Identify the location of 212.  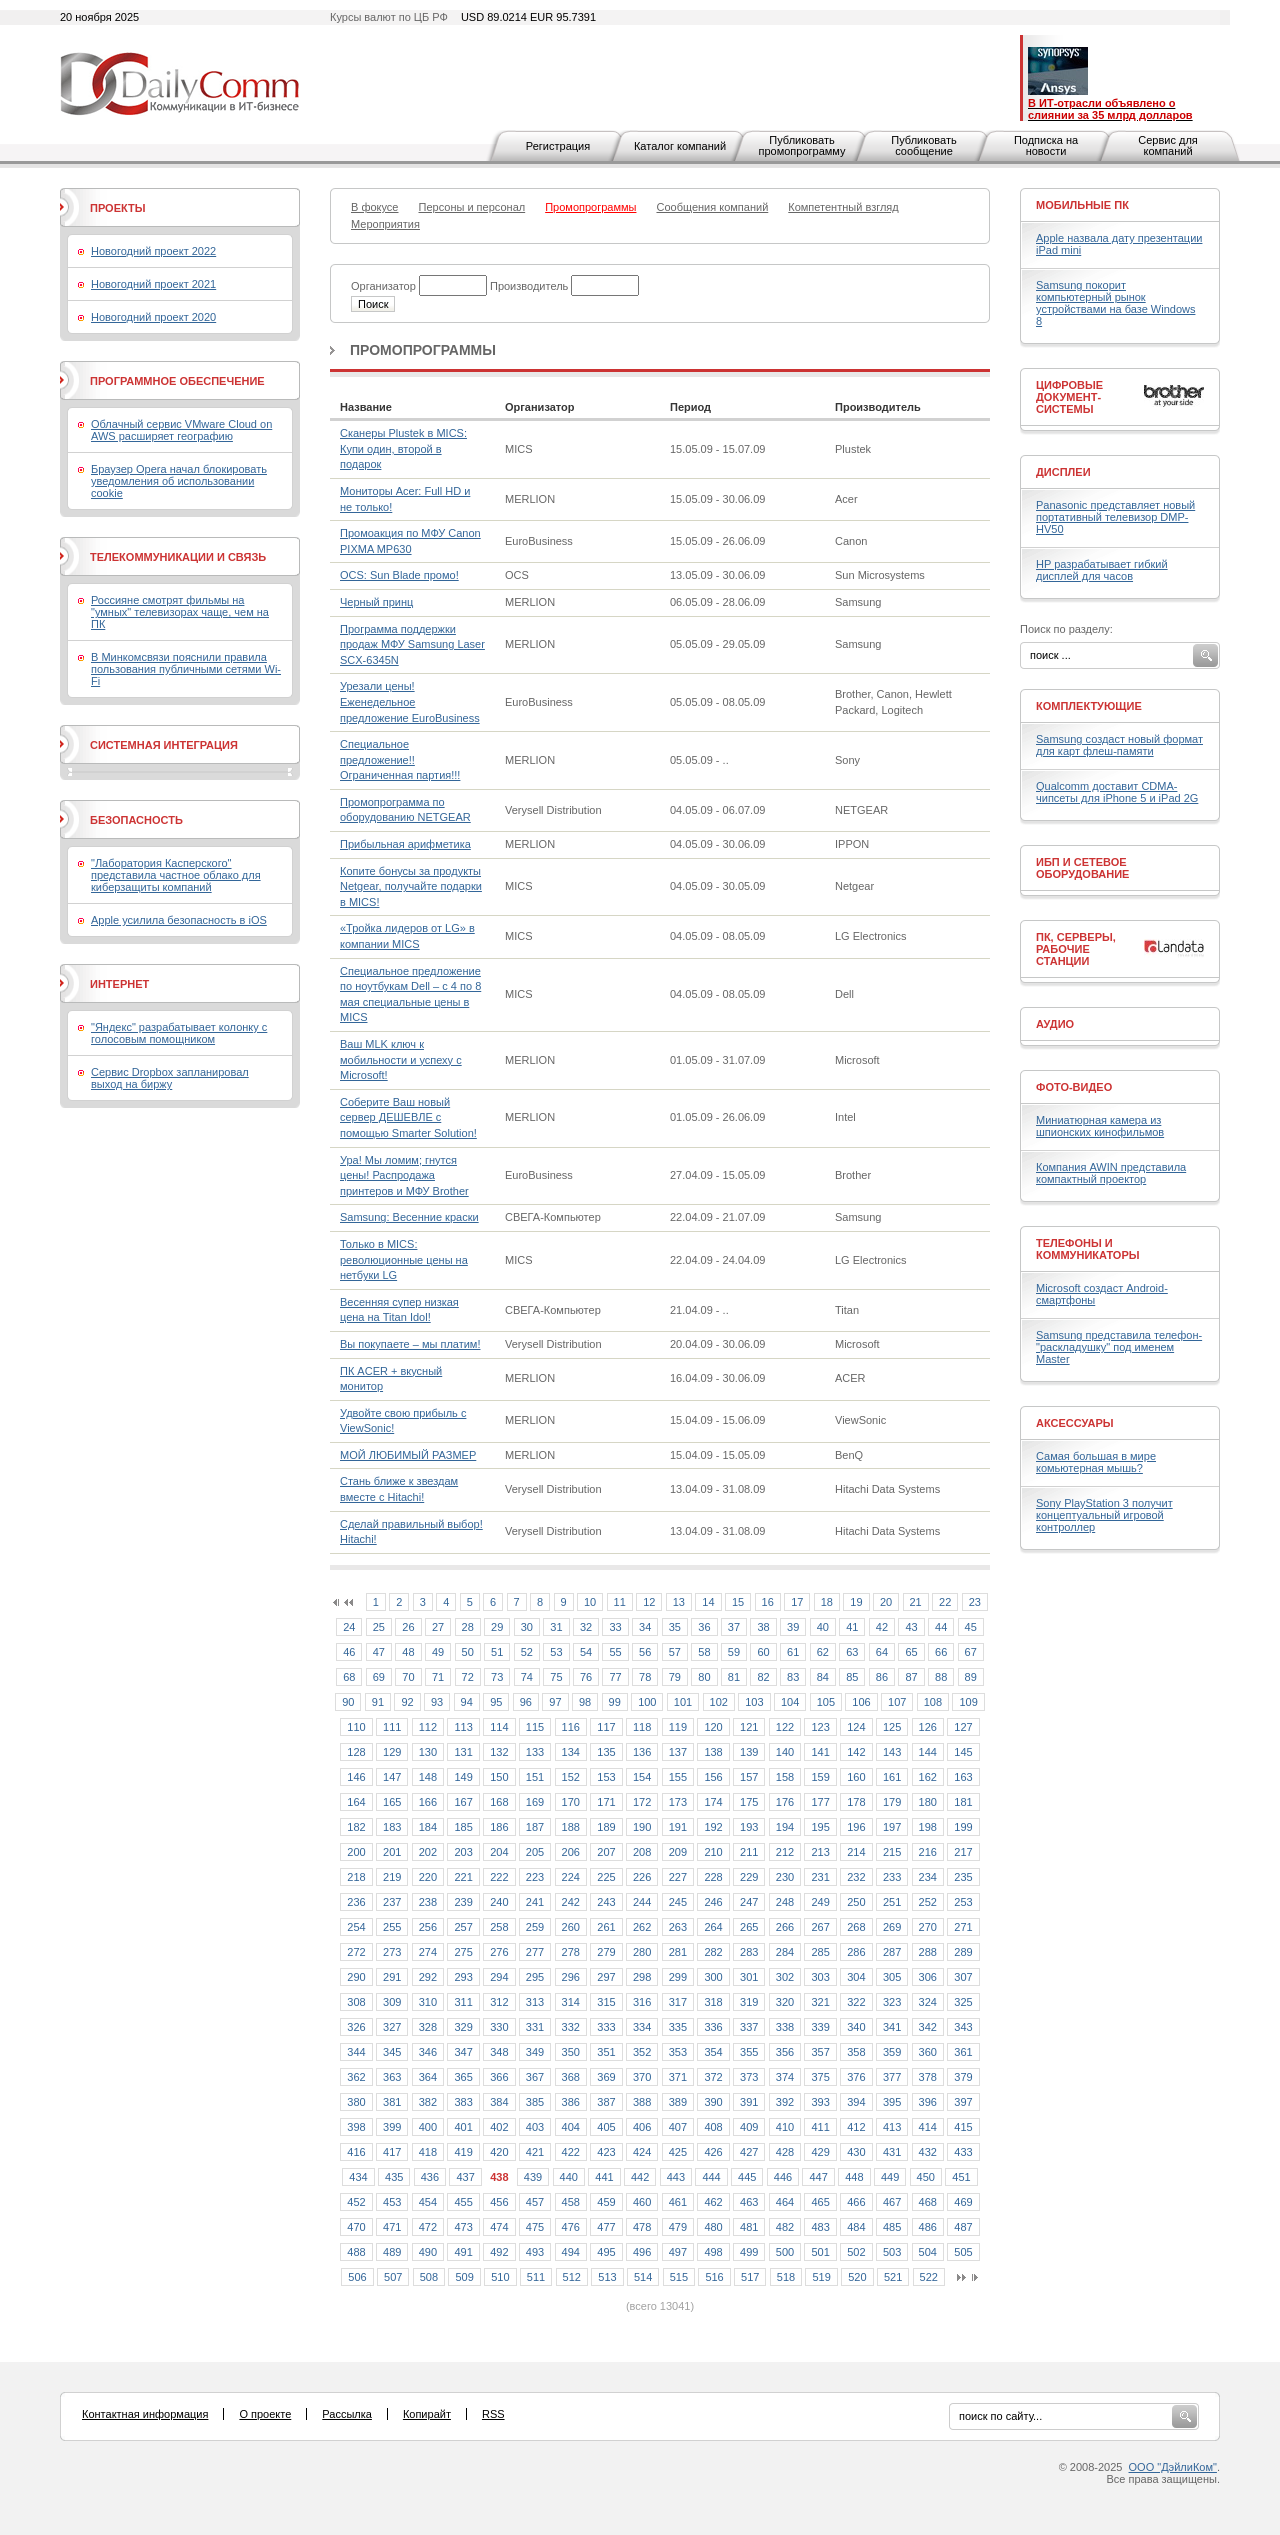
(785, 1852).